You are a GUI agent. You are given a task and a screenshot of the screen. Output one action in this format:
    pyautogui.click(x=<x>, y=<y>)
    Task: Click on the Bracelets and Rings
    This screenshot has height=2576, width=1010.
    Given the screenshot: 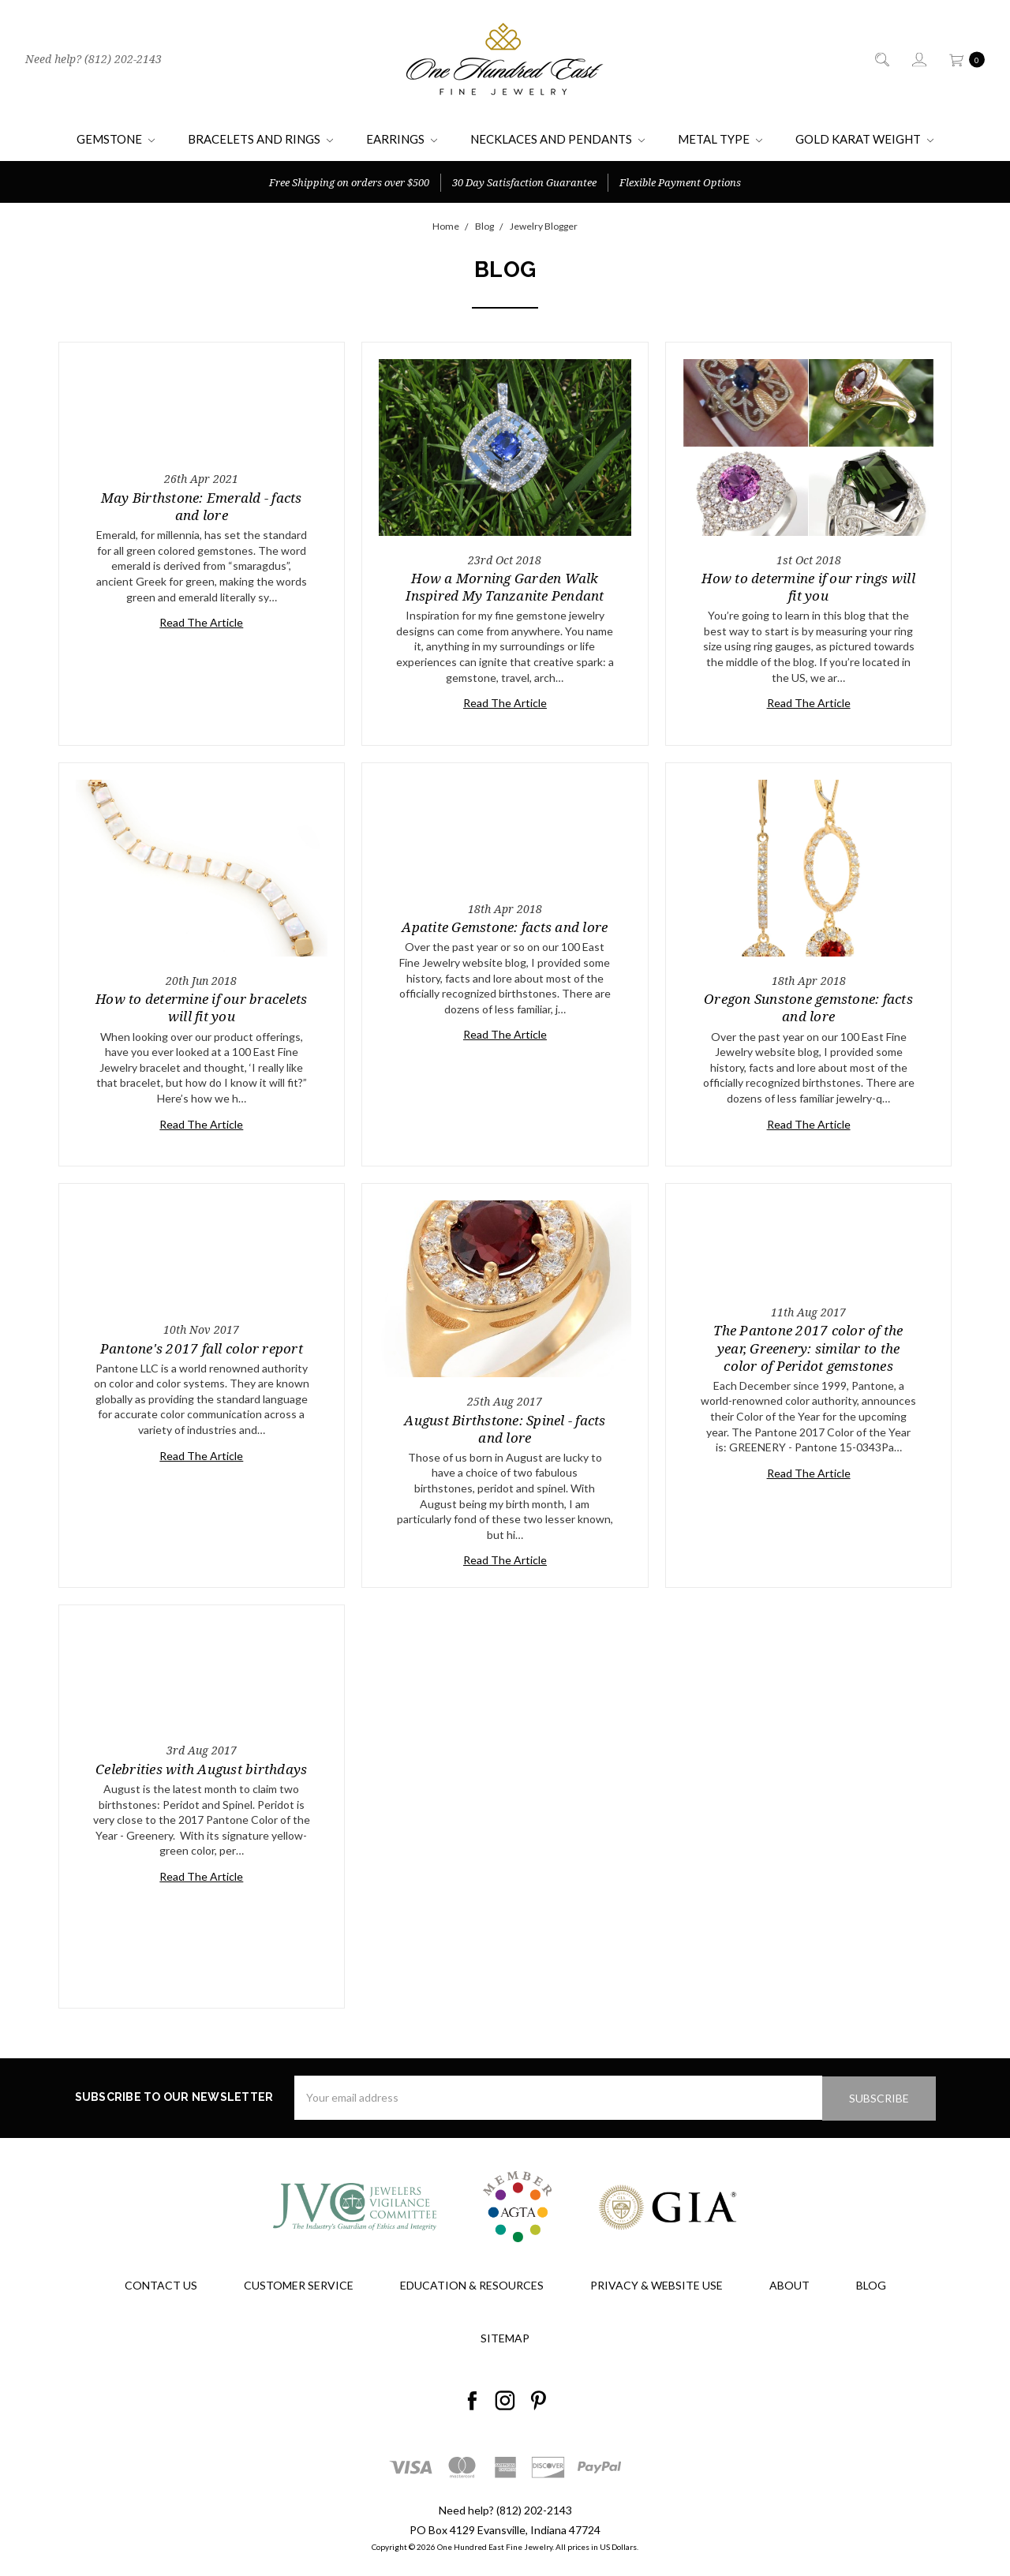 What is the action you would take?
    pyautogui.click(x=260, y=139)
    